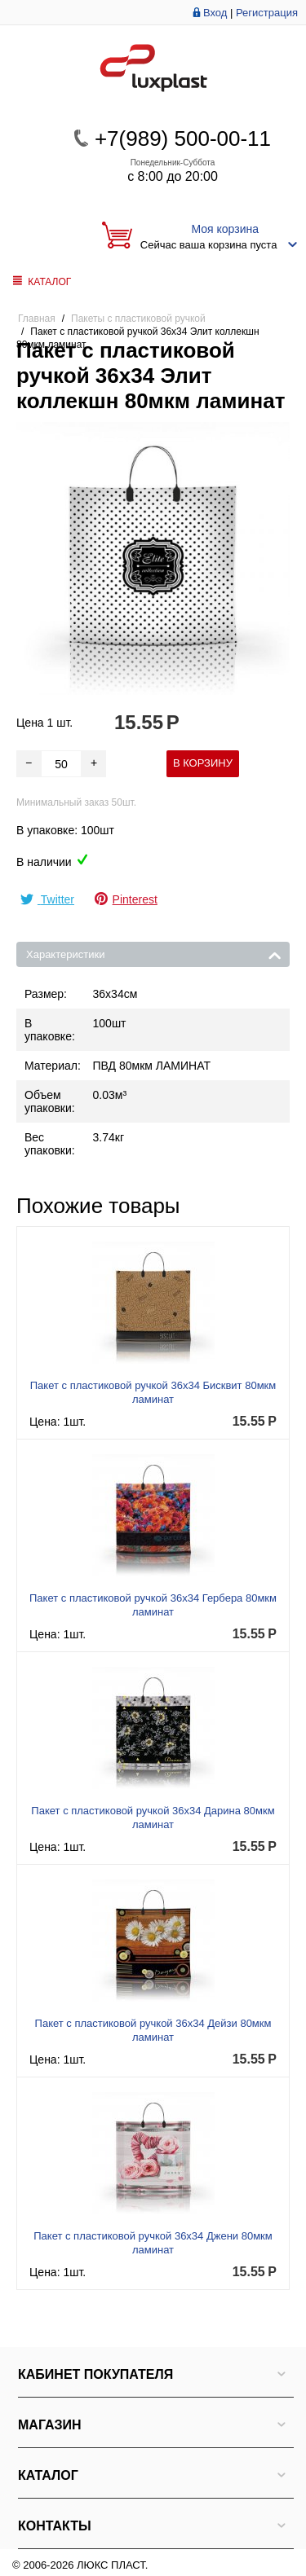 The image size is (306, 2576). I want to click on Пакет с пластиковой ручкой 36x34 Бисквит 80мкм ламинат, so click(153, 1392).